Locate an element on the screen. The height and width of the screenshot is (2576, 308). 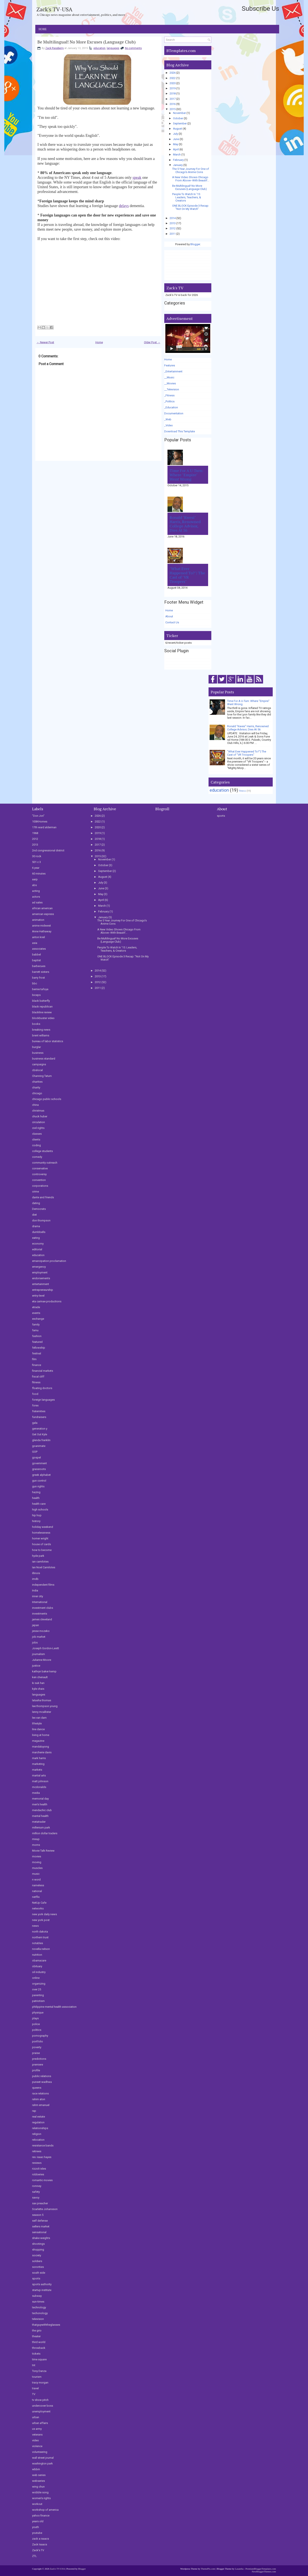
2017 is located at coordinates (173, 98).